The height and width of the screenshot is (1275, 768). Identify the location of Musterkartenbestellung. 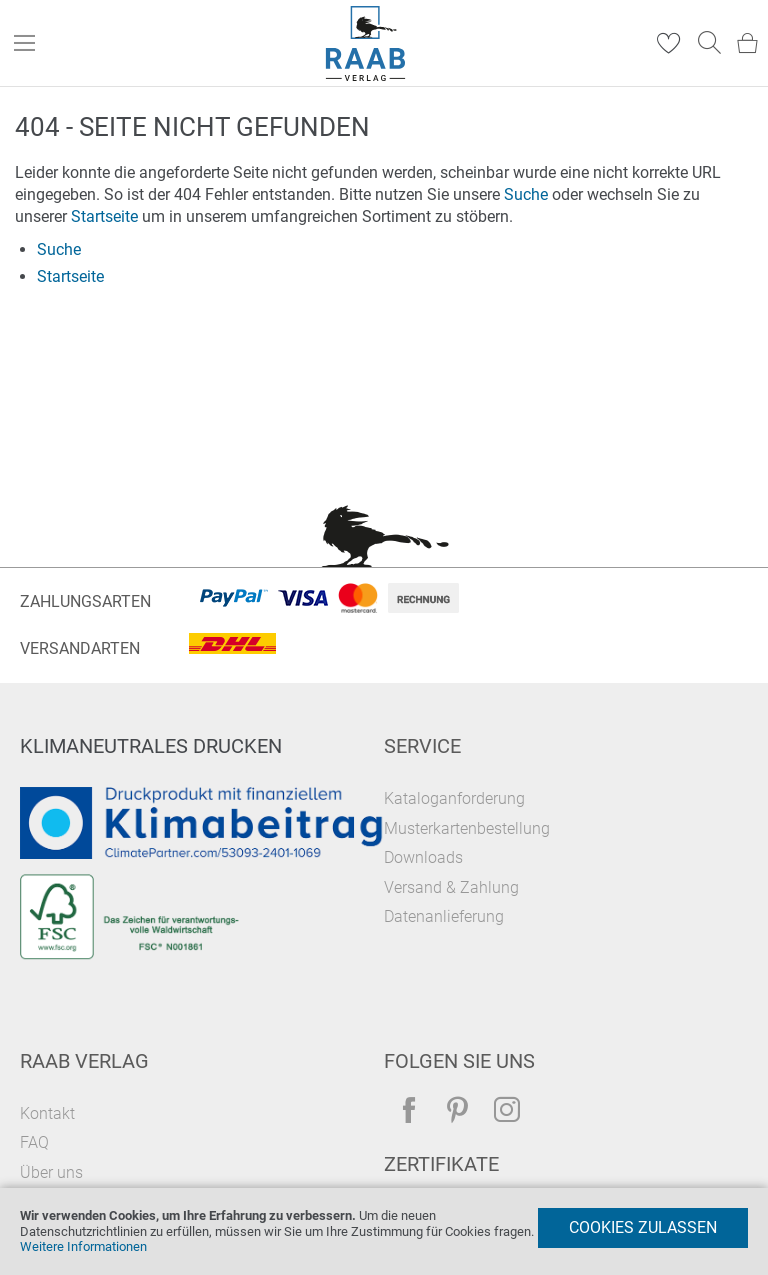
(467, 828).